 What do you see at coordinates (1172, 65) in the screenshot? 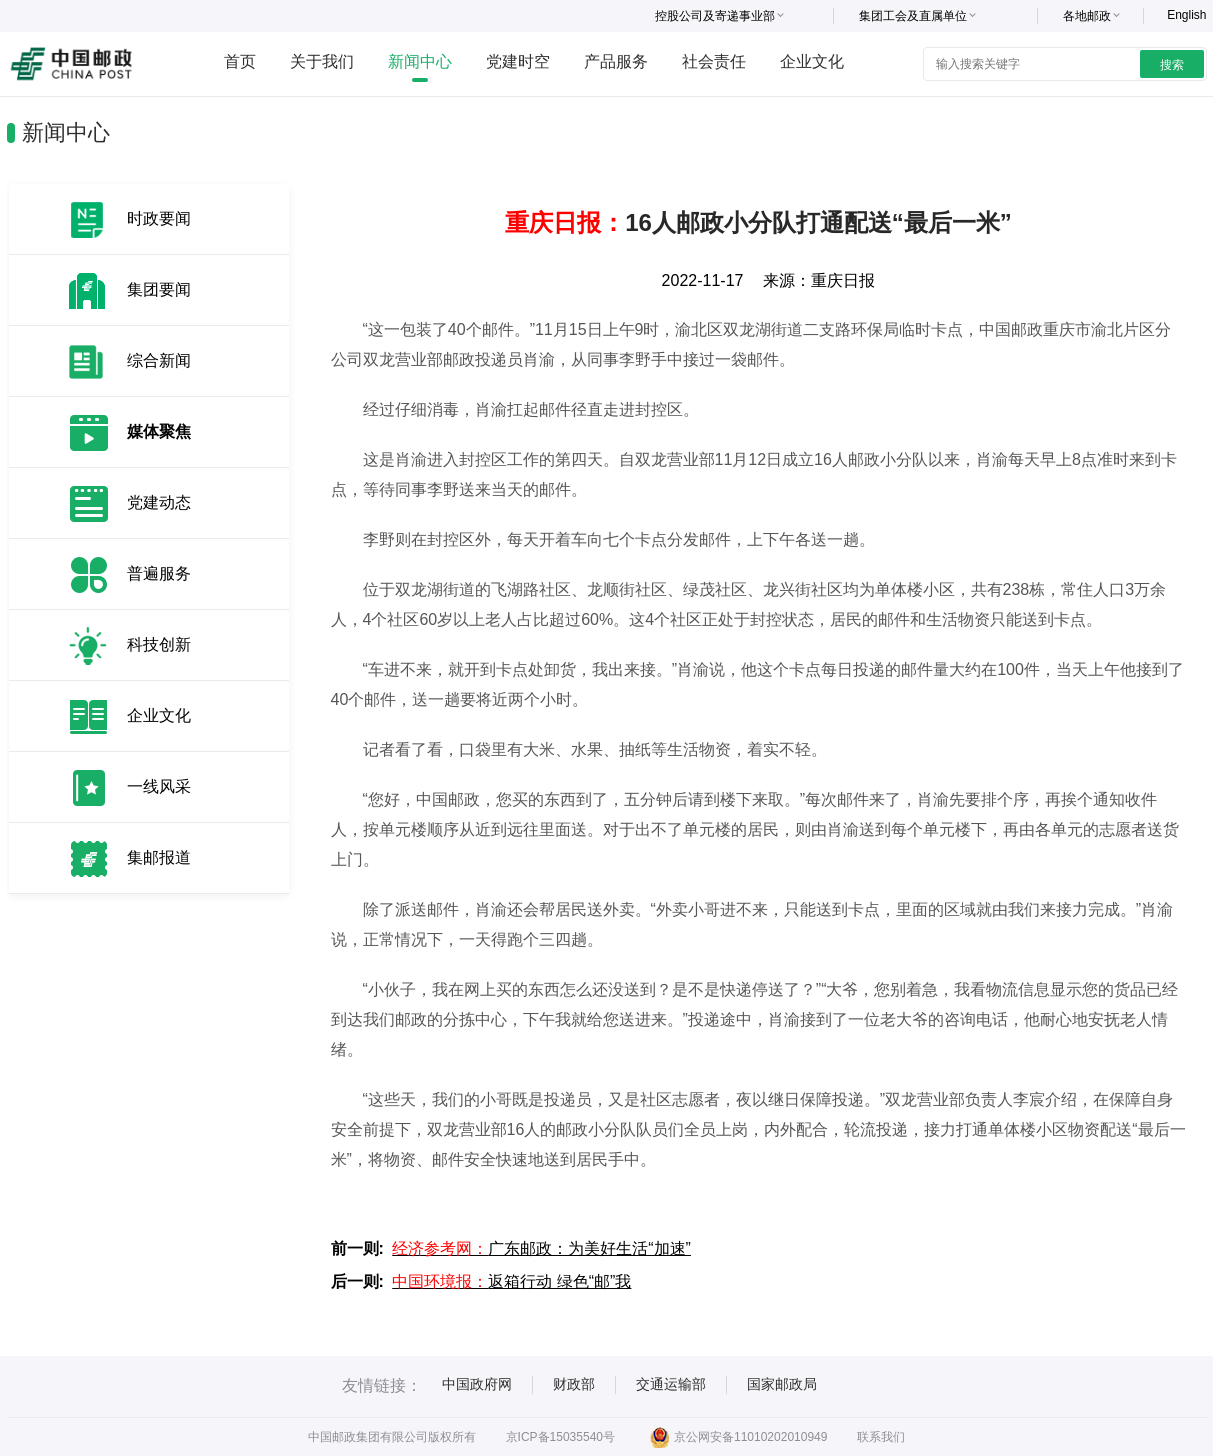
I see `搜索` at bounding box center [1172, 65].